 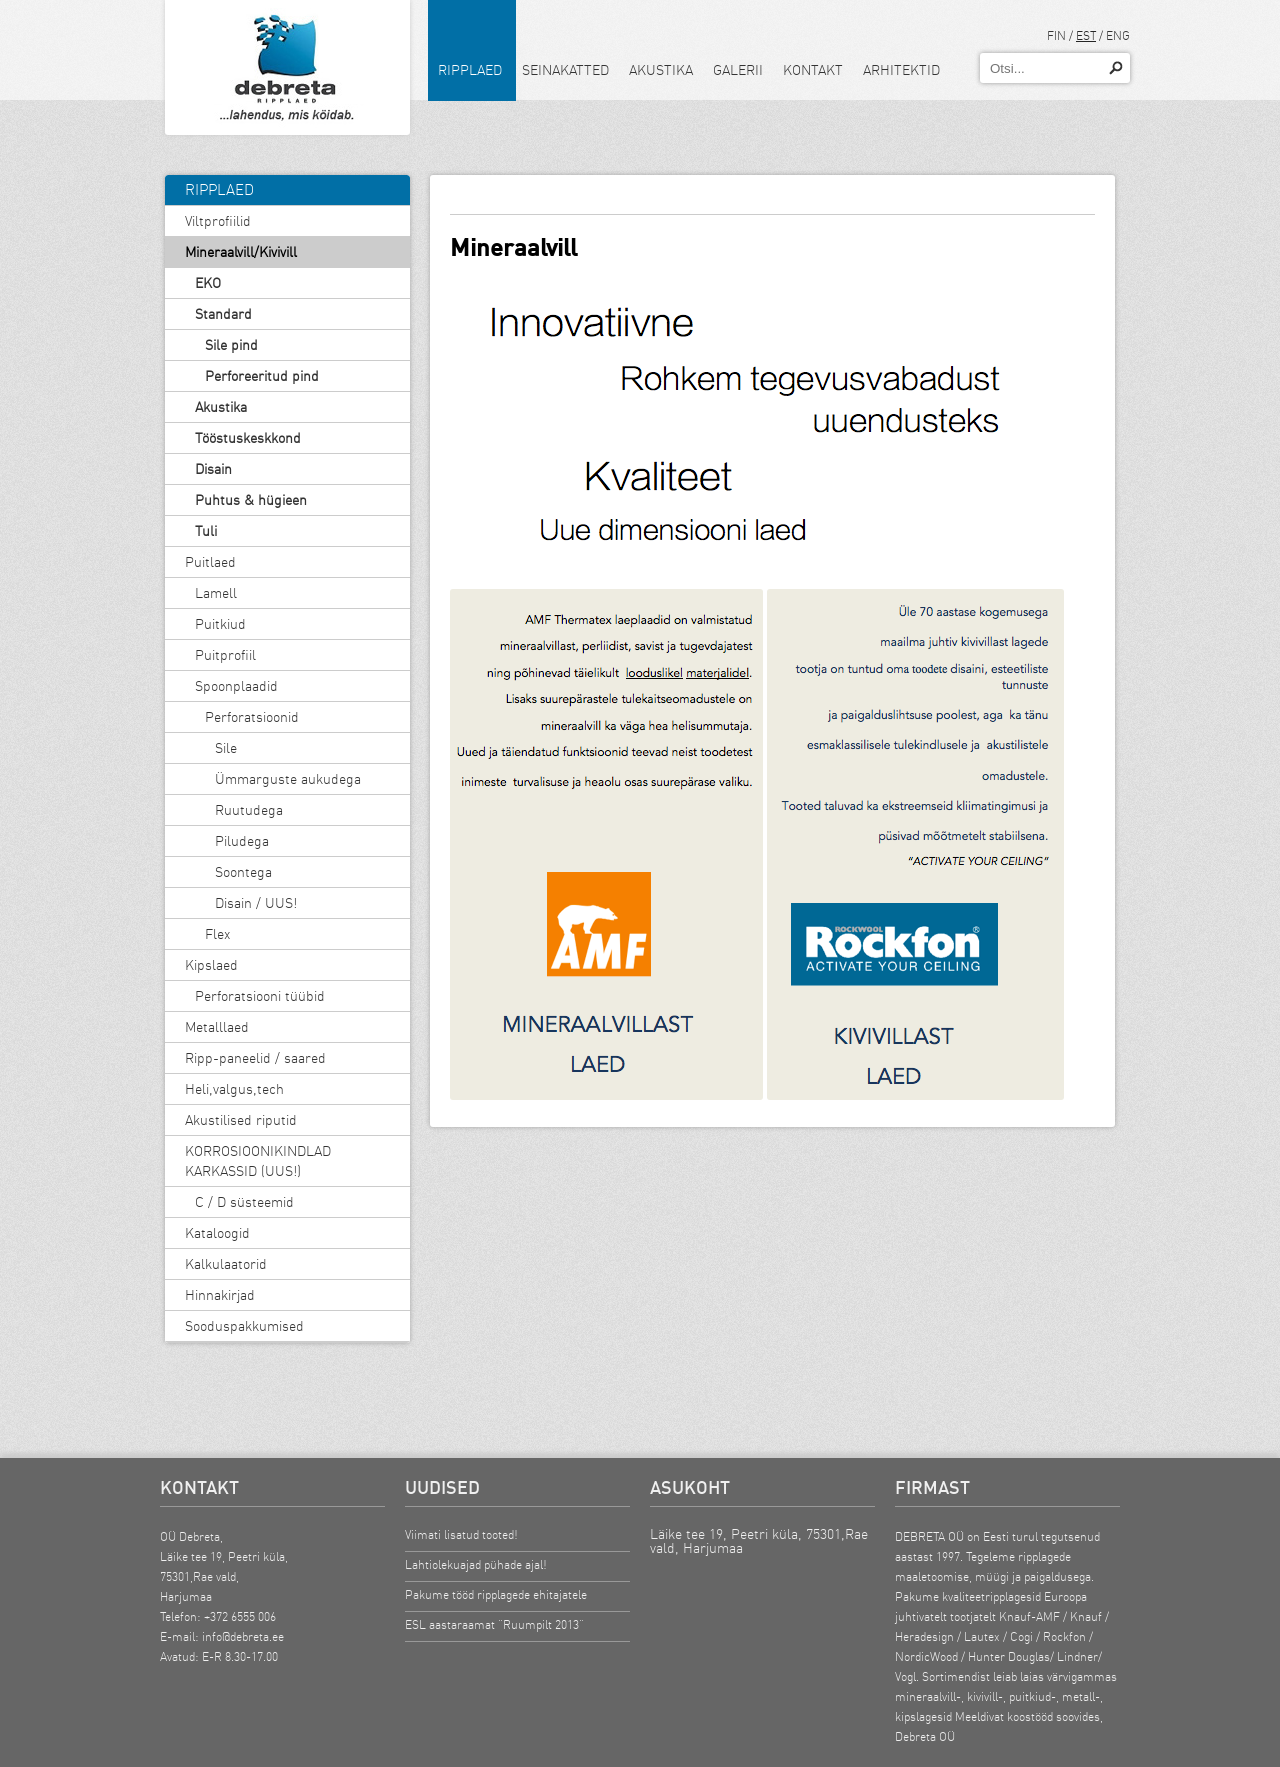 What do you see at coordinates (242, 841) in the screenshot?
I see `Piludega` at bounding box center [242, 841].